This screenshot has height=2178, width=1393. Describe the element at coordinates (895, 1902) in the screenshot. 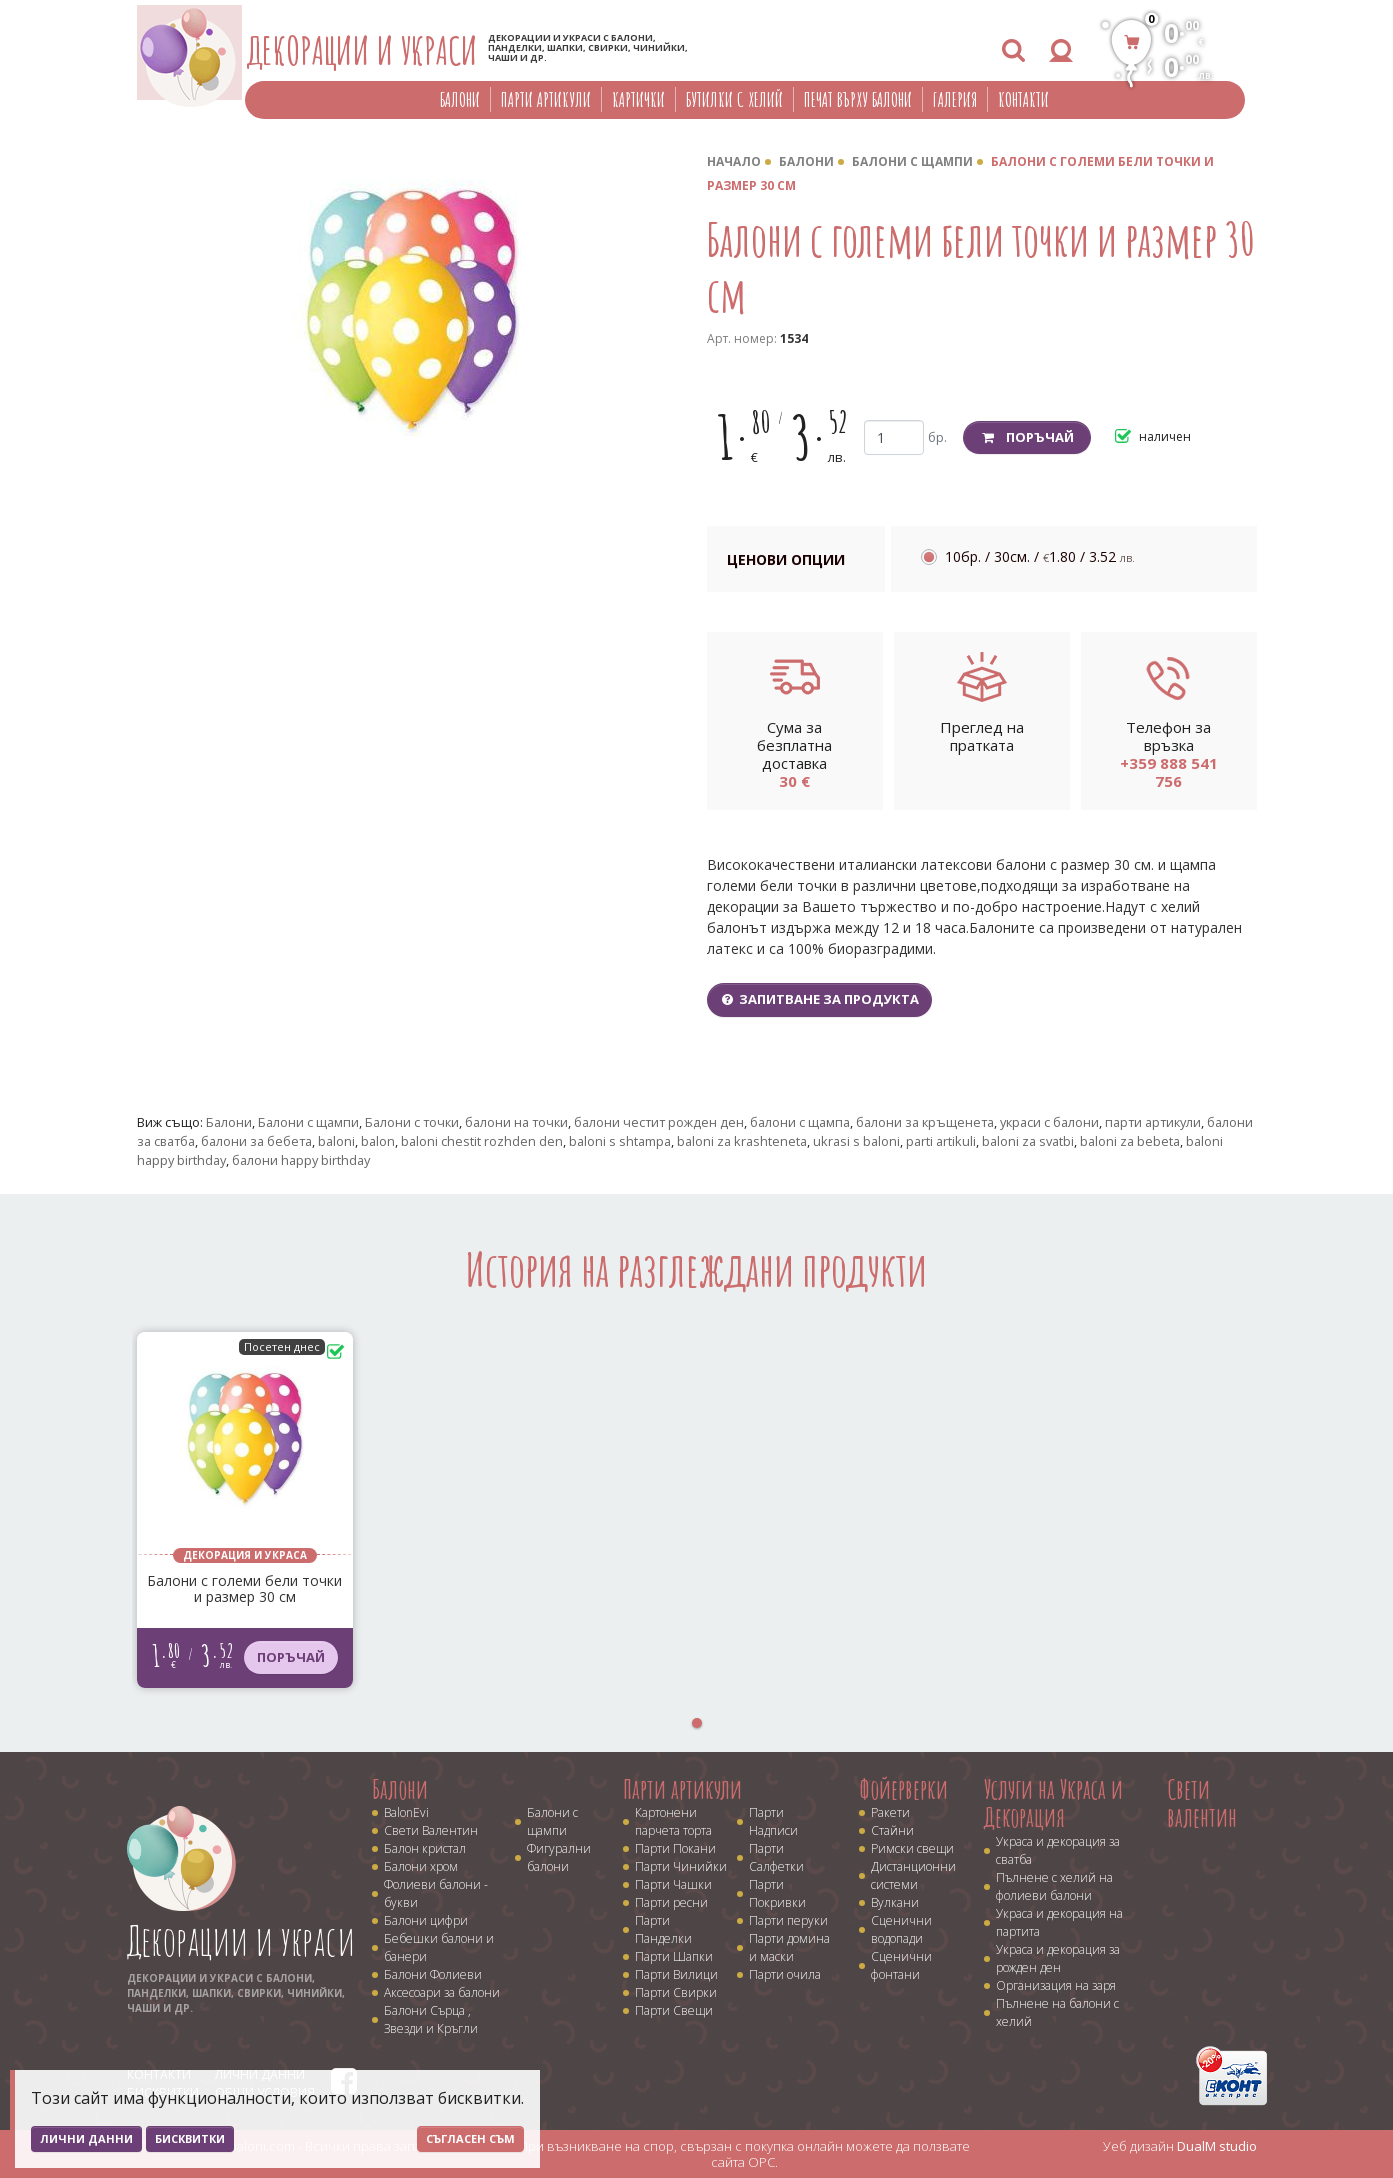

I see `Вулкани` at that location.